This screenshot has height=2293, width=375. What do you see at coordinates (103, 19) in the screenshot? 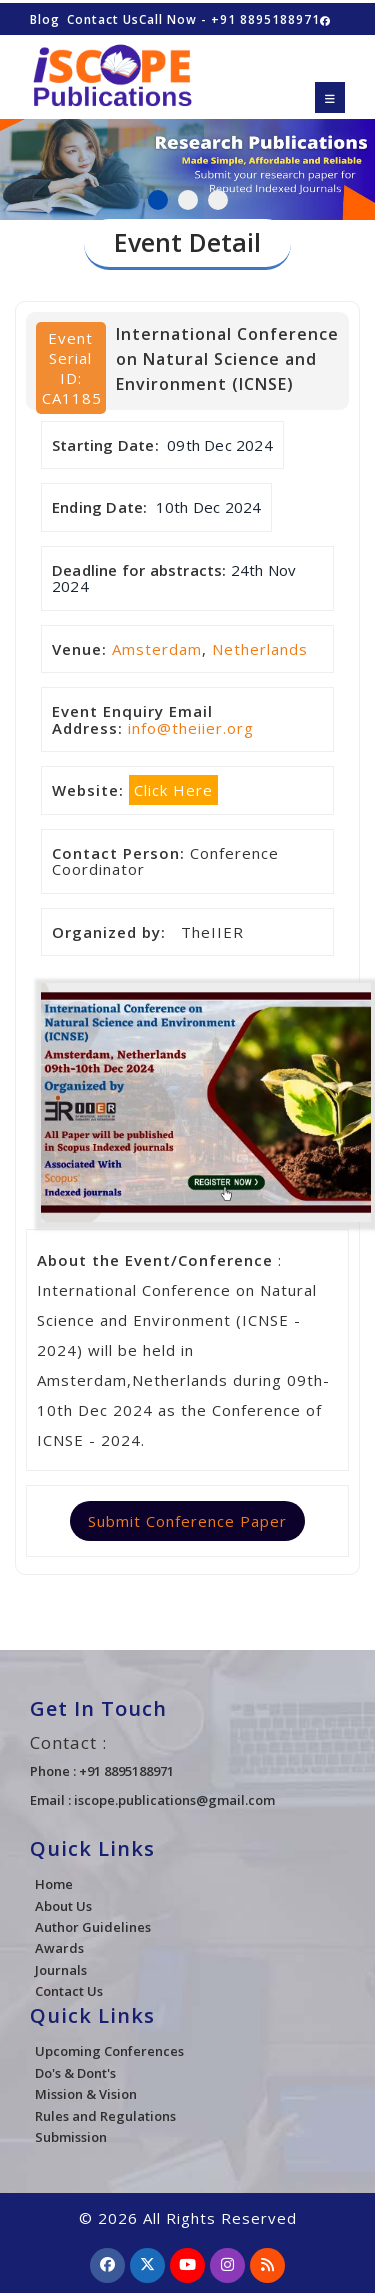
I see `Contact Us` at bounding box center [103, 19].